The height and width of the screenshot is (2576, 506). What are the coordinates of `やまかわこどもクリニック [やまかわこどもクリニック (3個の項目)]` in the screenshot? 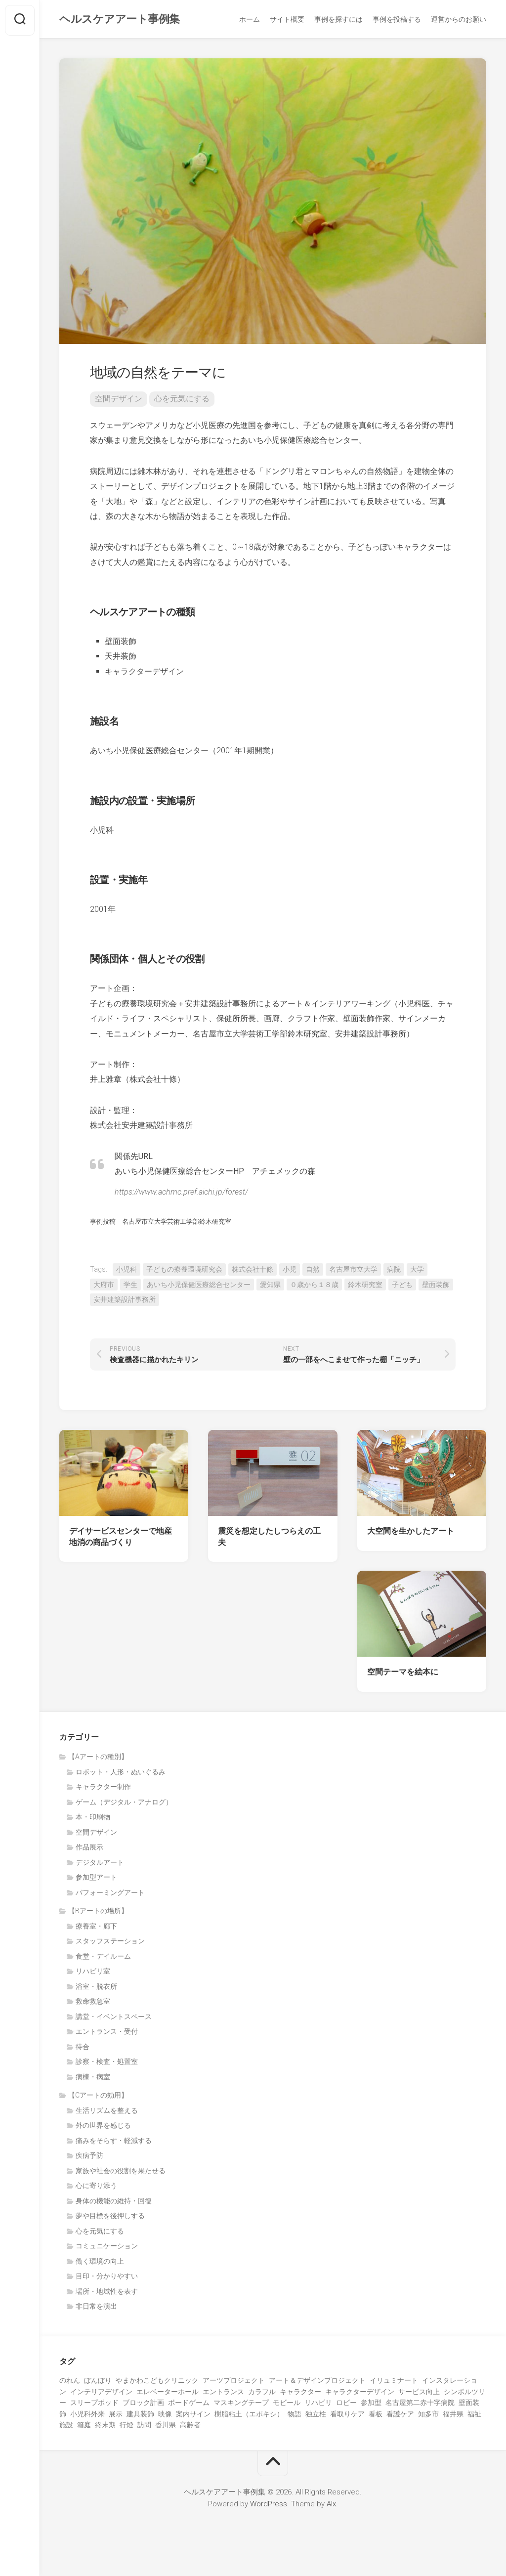 It's located at (157, 2382).